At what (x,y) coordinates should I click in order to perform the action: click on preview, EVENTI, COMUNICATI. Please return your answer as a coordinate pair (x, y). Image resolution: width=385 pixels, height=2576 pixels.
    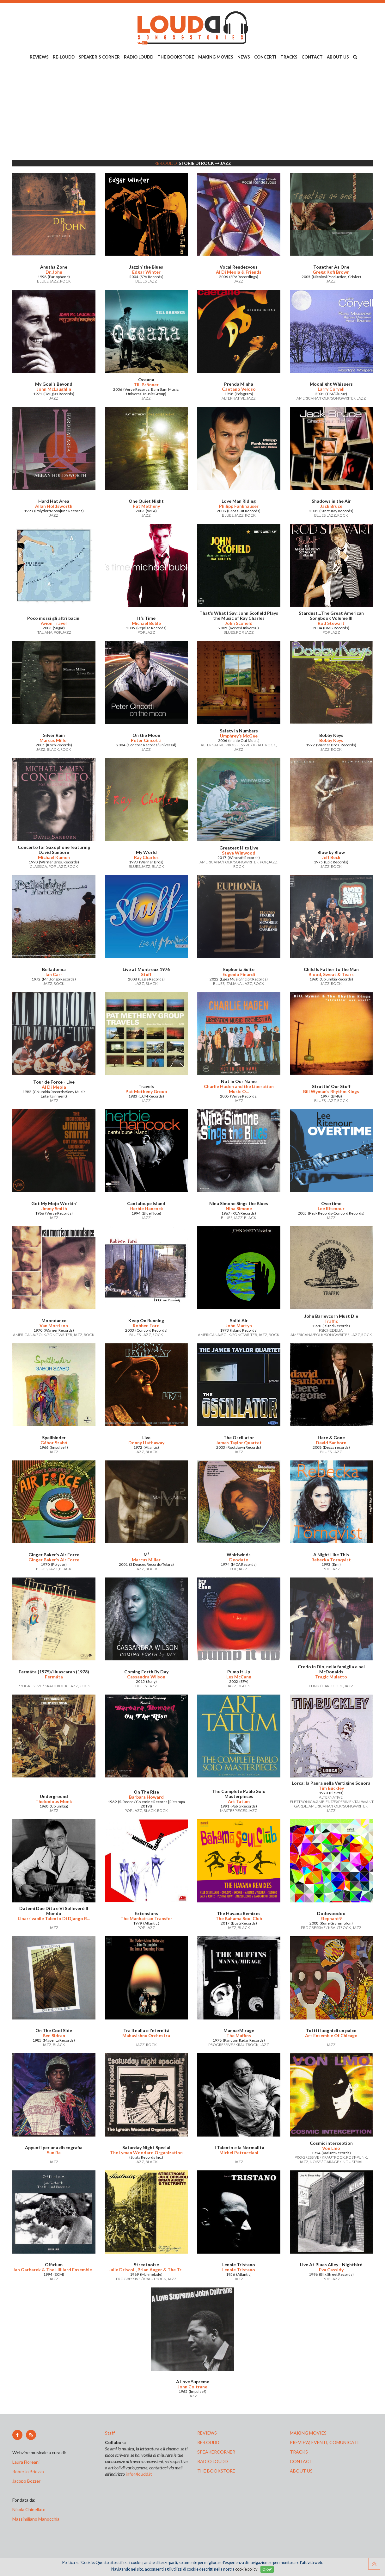
    Looking at the image, I should click on (324, 2442).